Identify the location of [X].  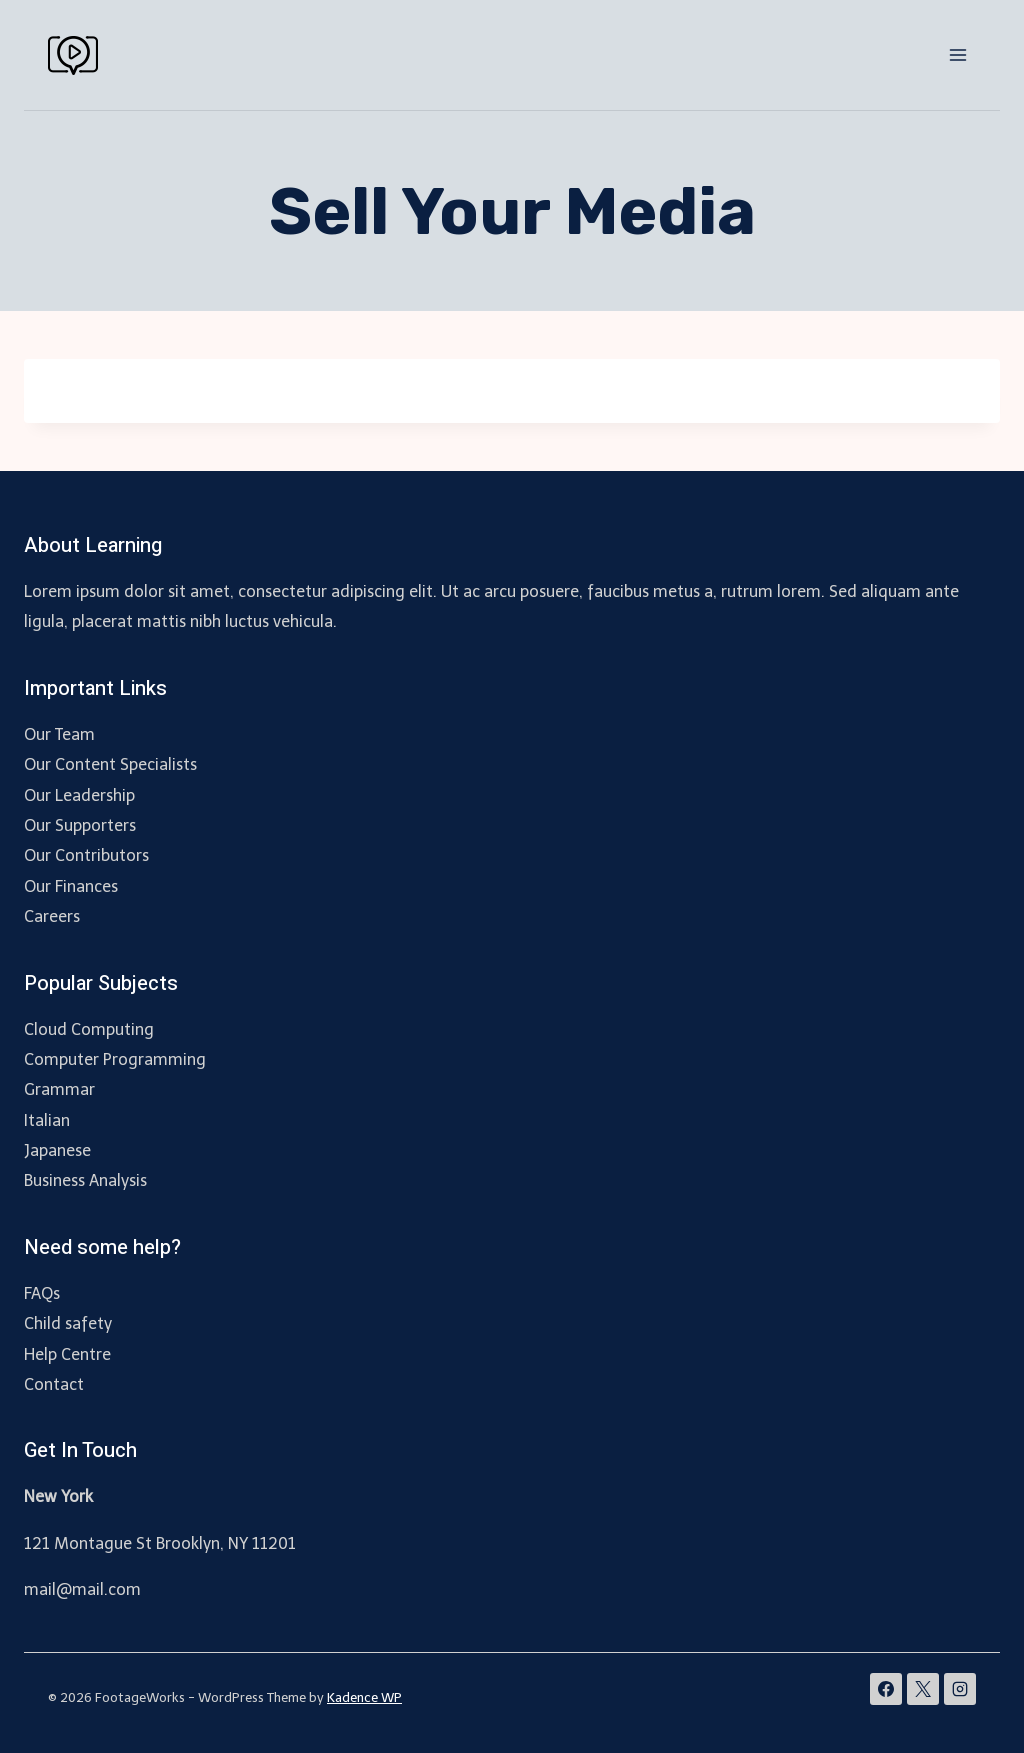
(923, 1689).